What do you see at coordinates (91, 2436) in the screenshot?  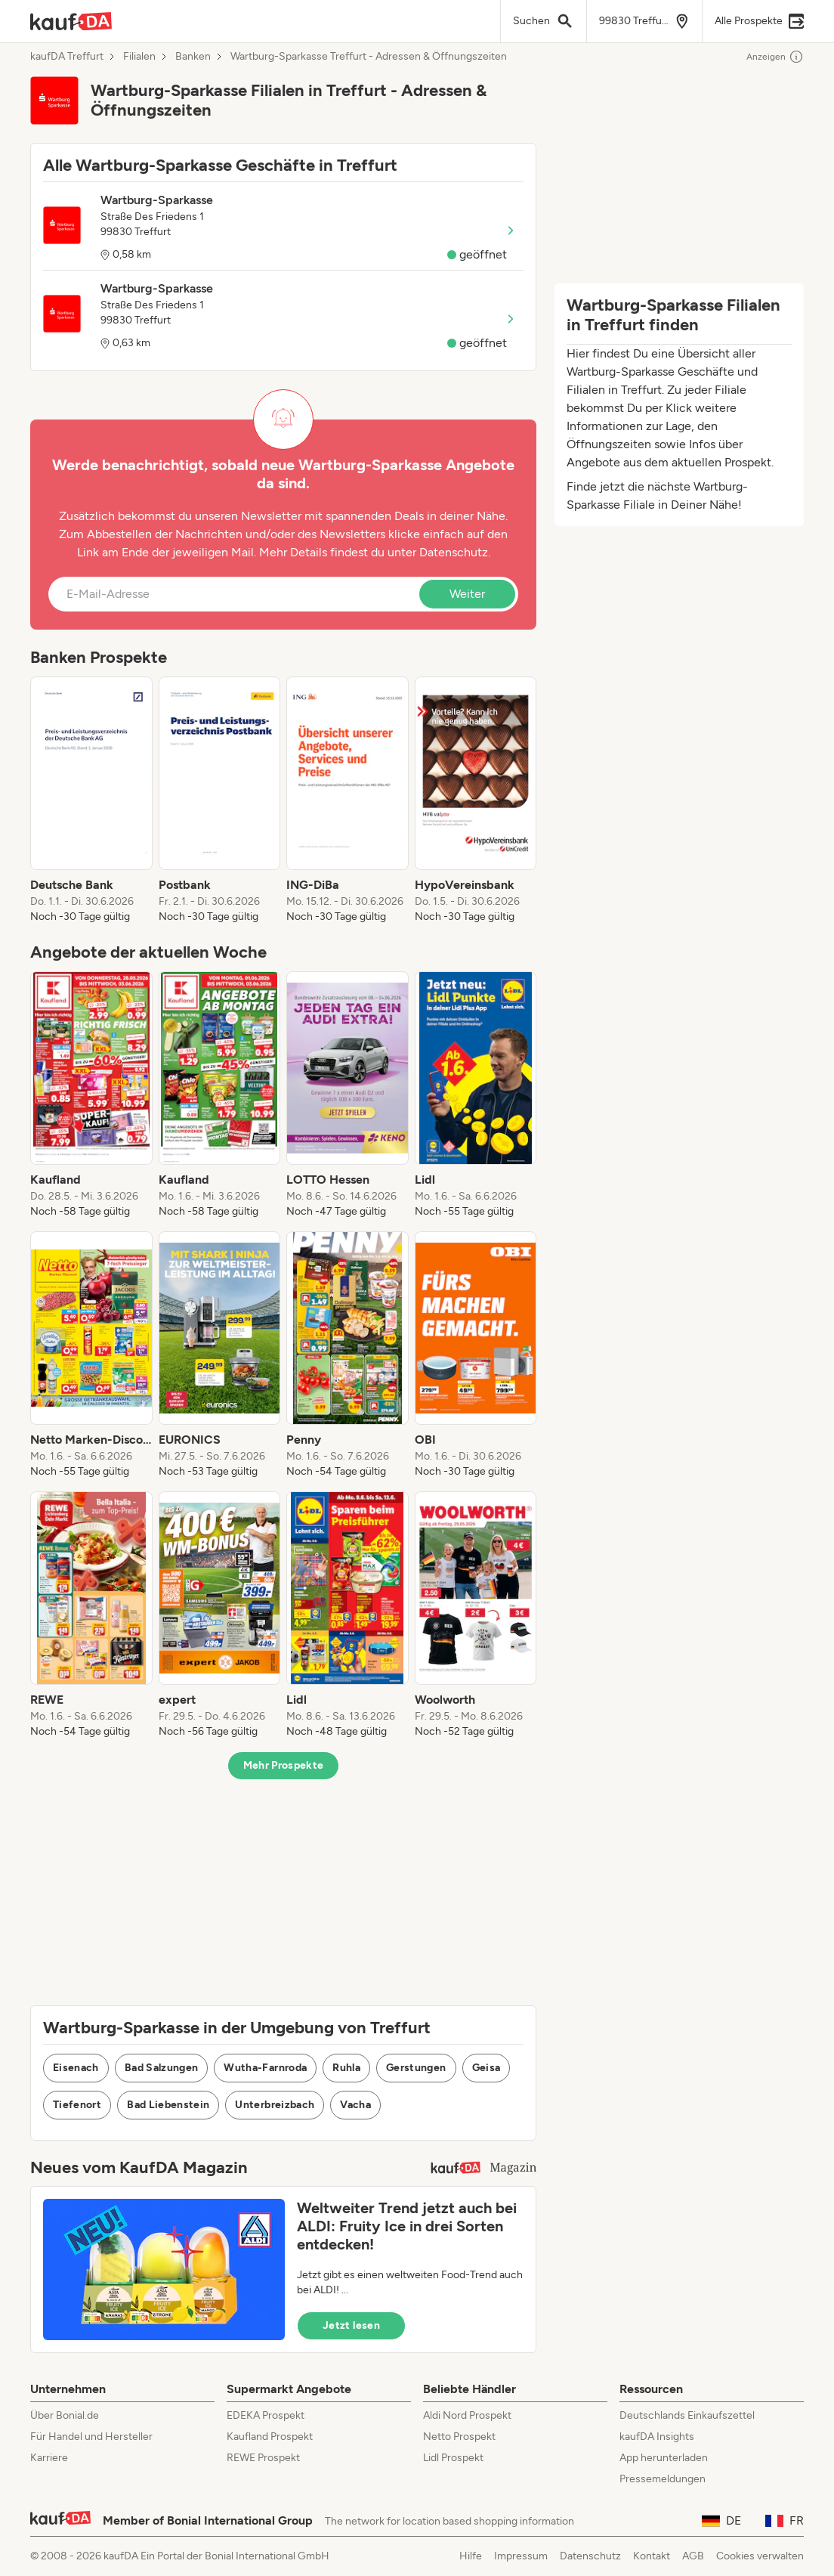 I see `Für Handel und Hersteller` at bounding box center [91, 2436].